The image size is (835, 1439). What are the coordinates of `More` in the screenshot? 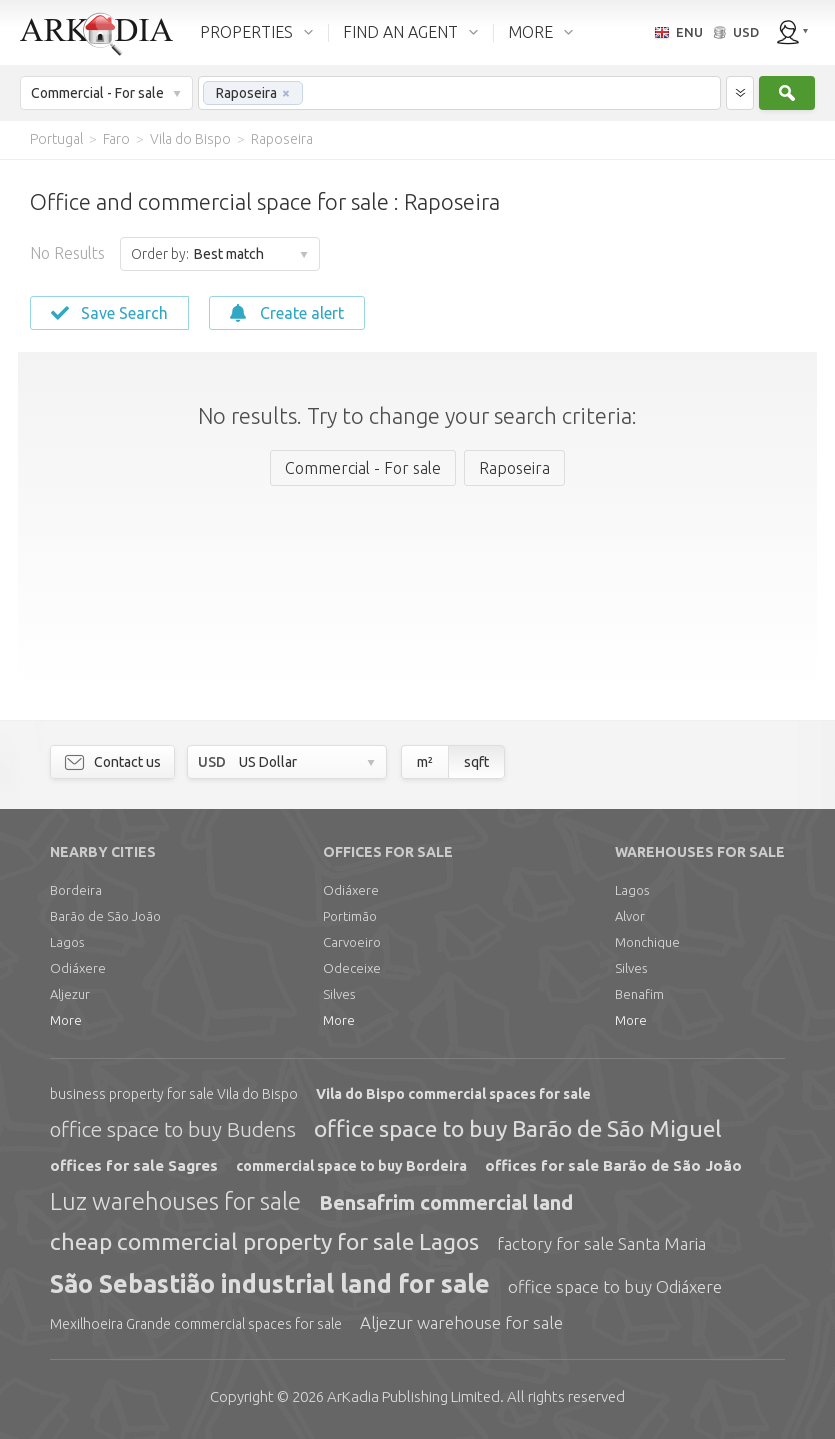 It's located at (66, 1020).